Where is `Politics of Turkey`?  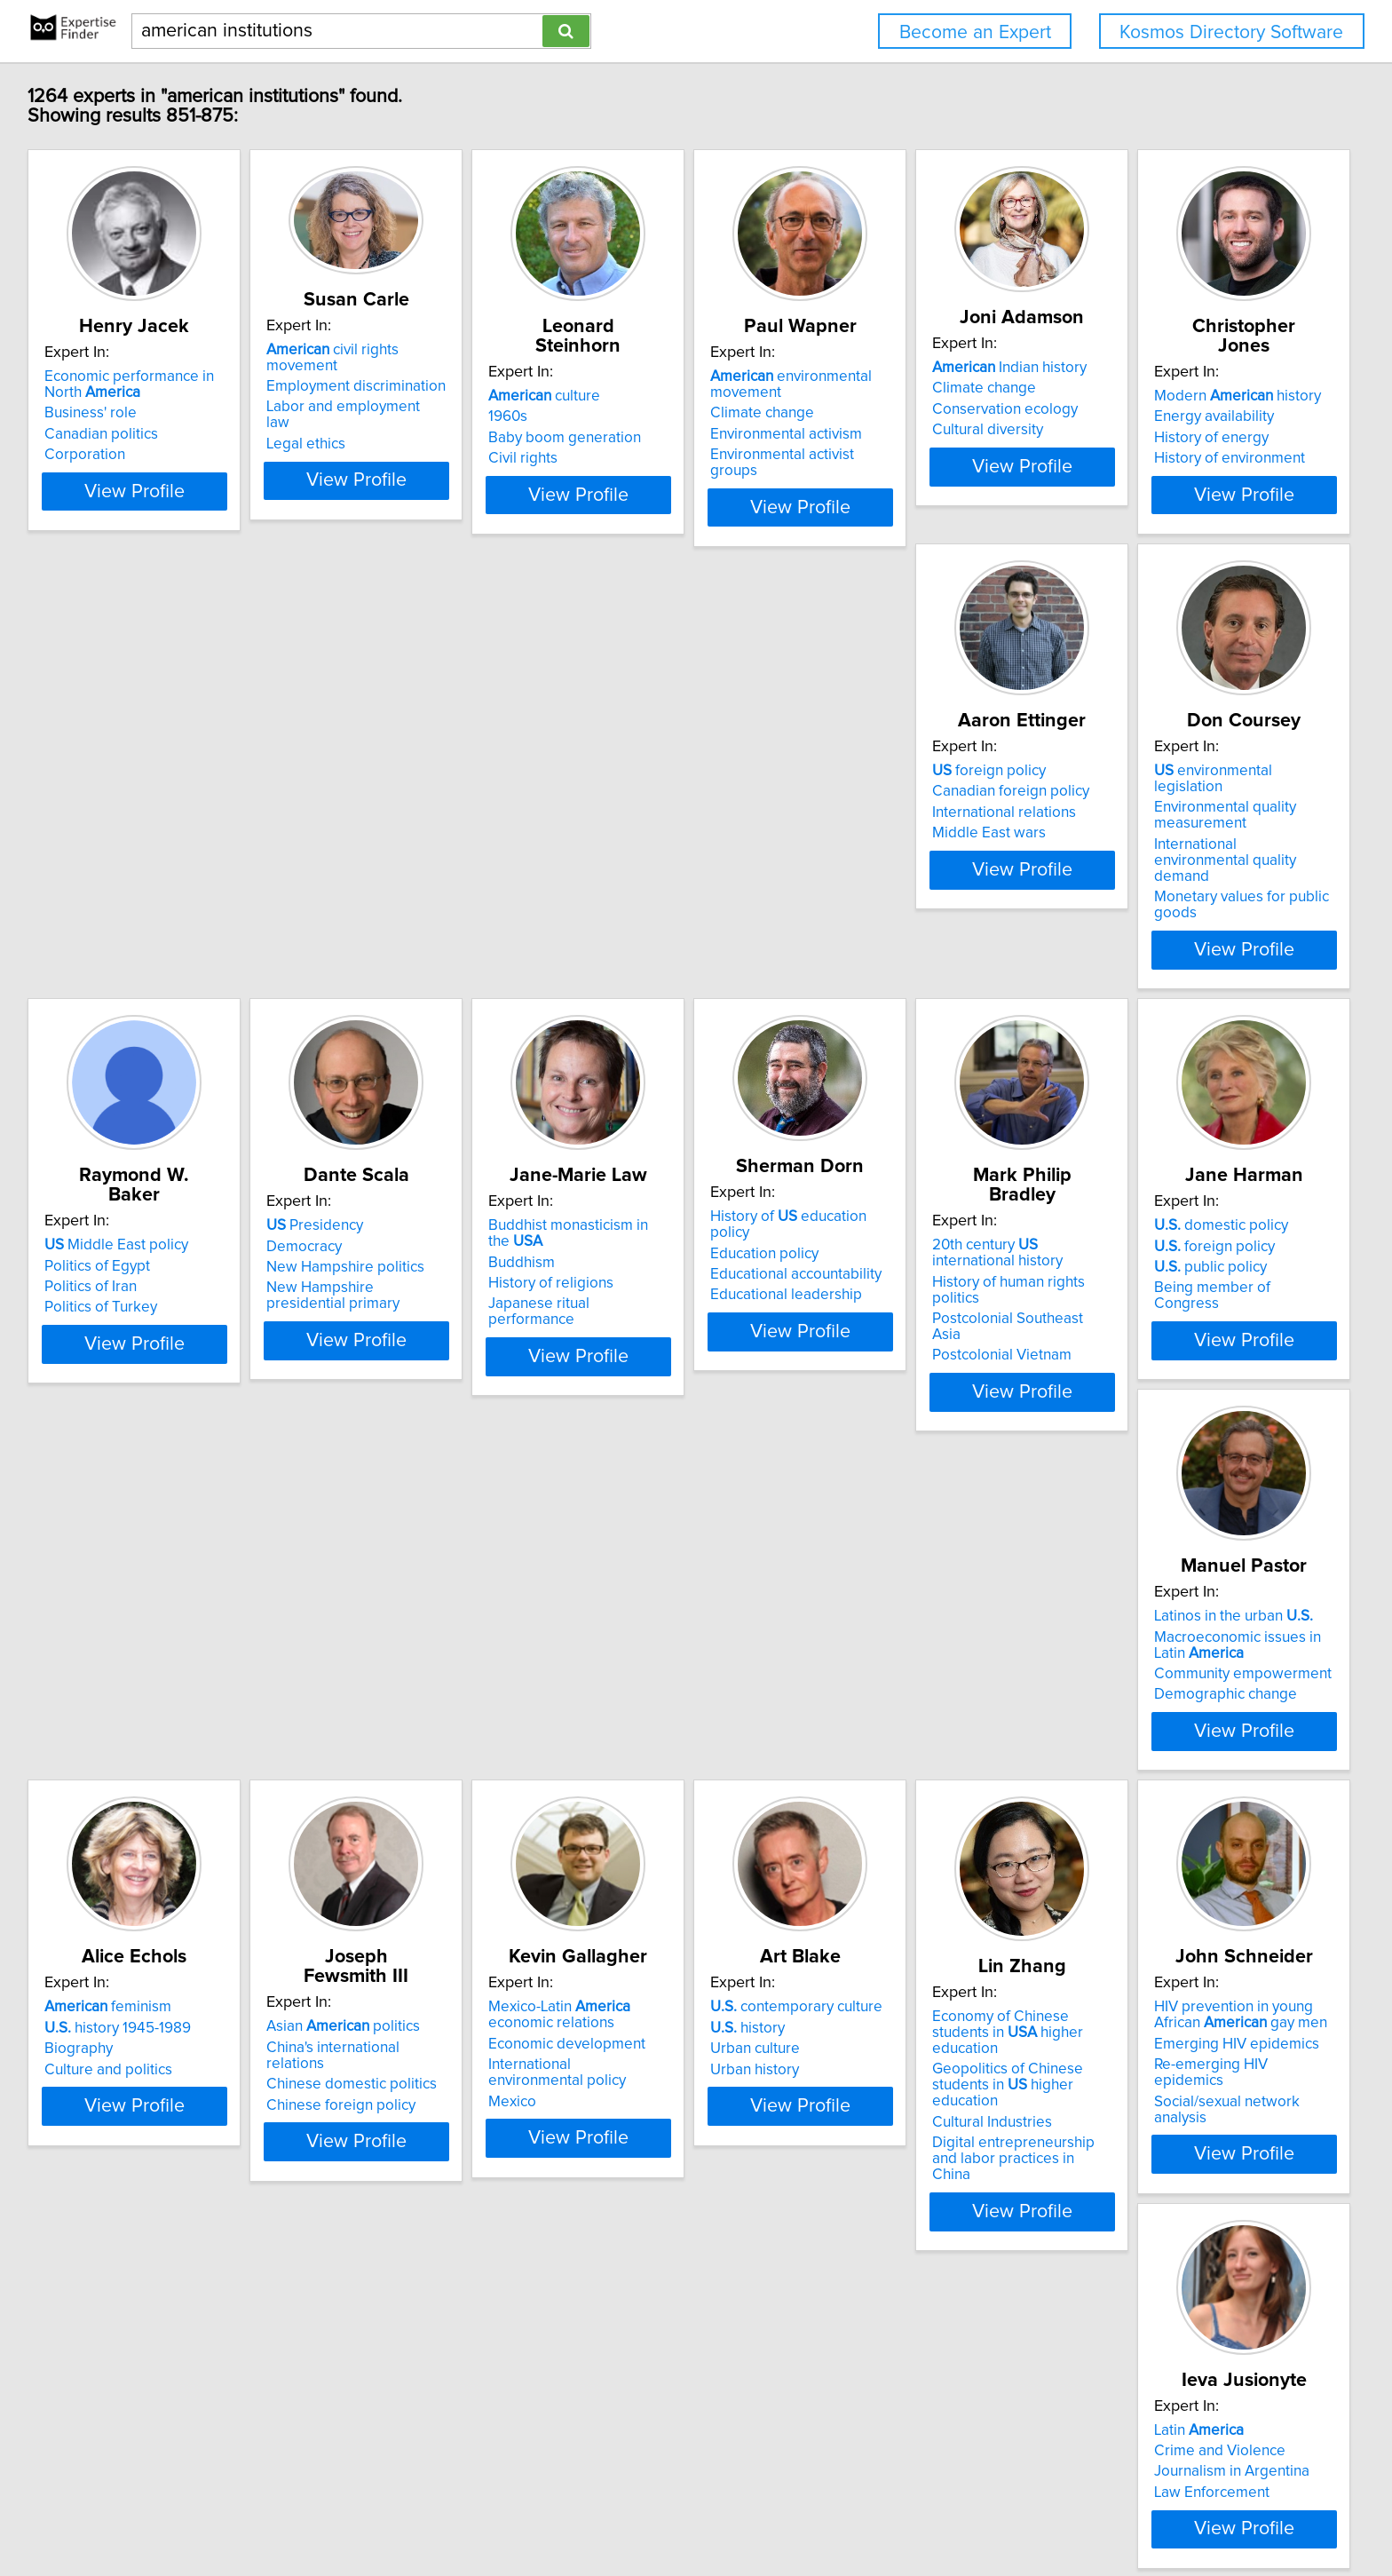 Politics of Turkey is located at coordinates (902, 887).